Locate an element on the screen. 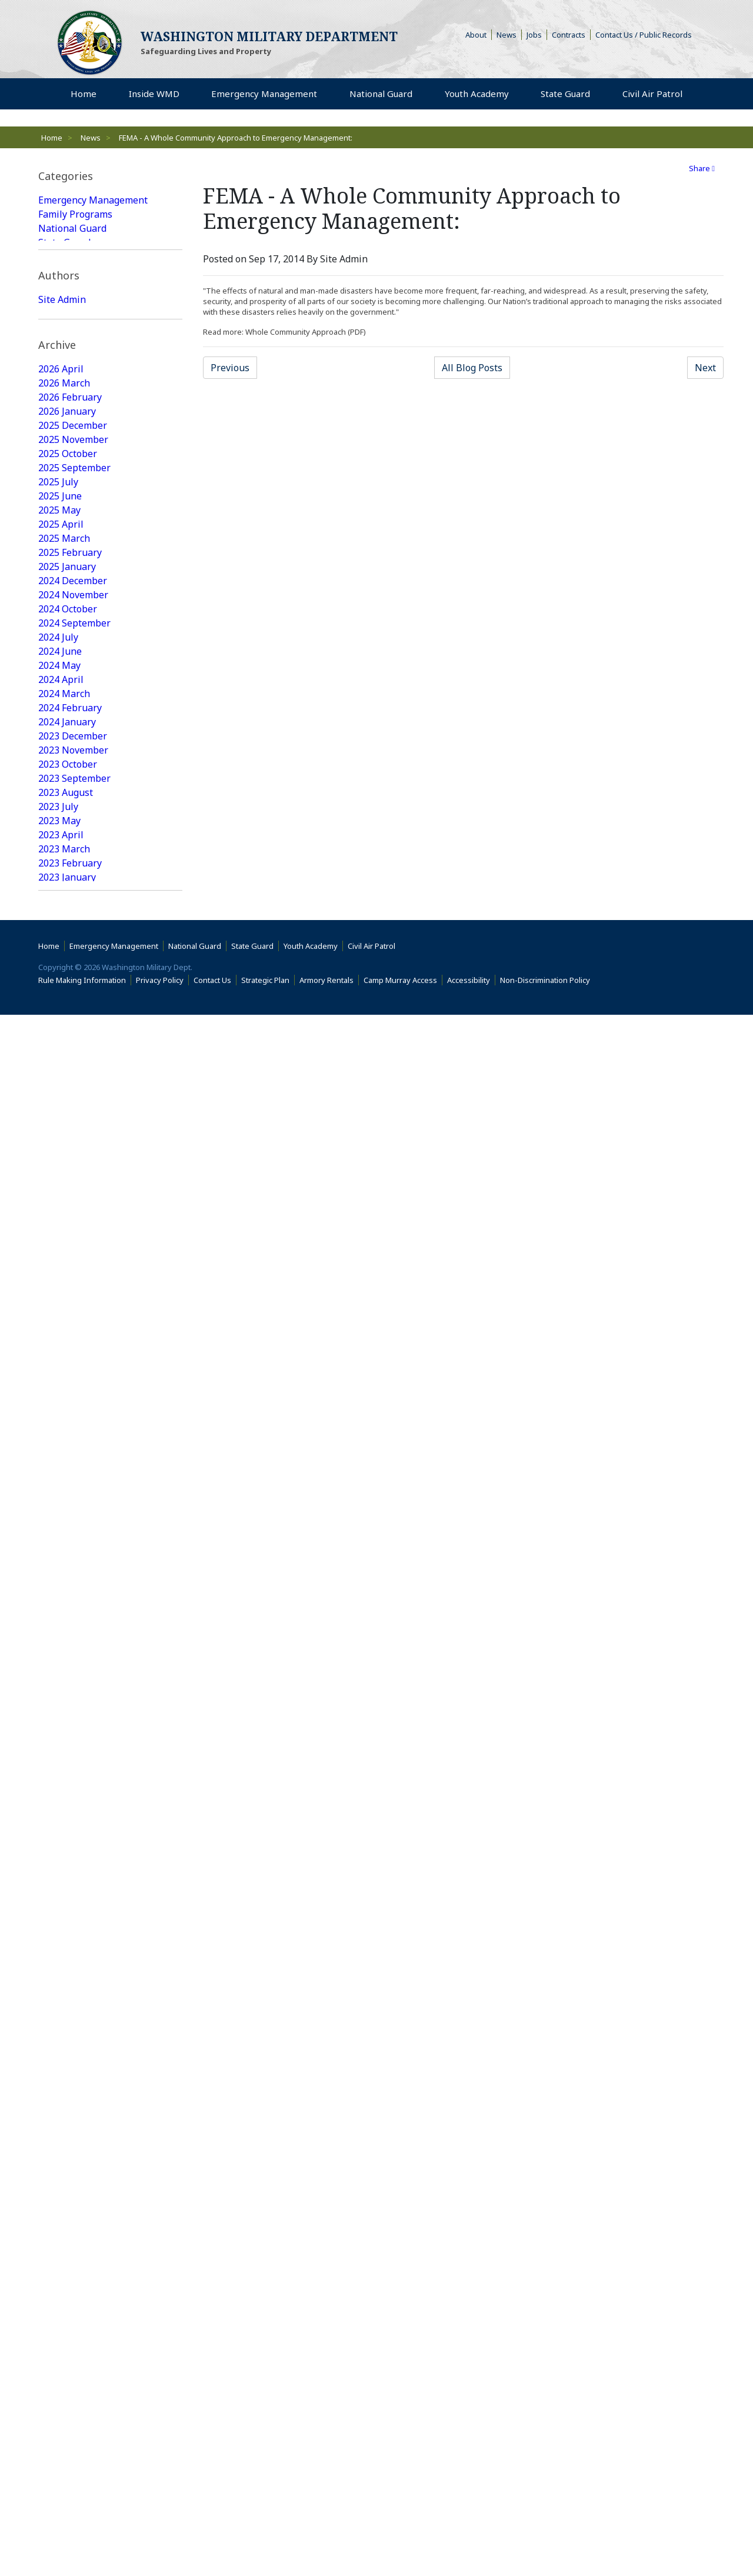  2016 January is located at coordinates (67, 2195).